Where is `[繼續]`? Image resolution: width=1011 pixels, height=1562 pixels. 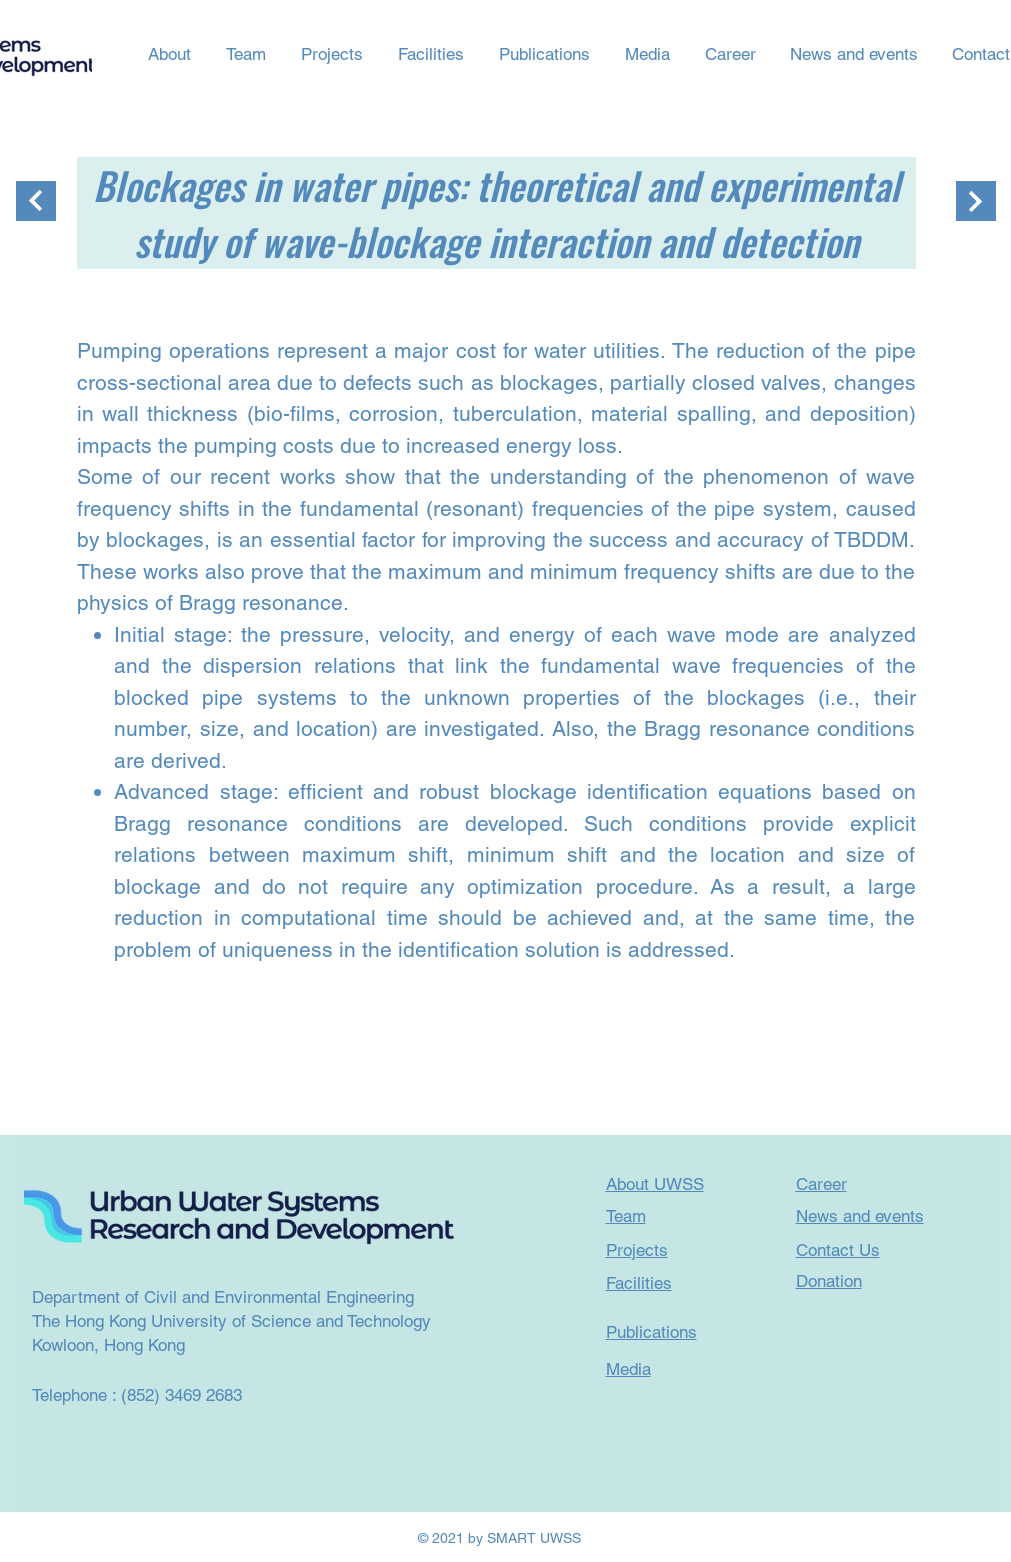 [繼續] is located at coordinates (36, 201).